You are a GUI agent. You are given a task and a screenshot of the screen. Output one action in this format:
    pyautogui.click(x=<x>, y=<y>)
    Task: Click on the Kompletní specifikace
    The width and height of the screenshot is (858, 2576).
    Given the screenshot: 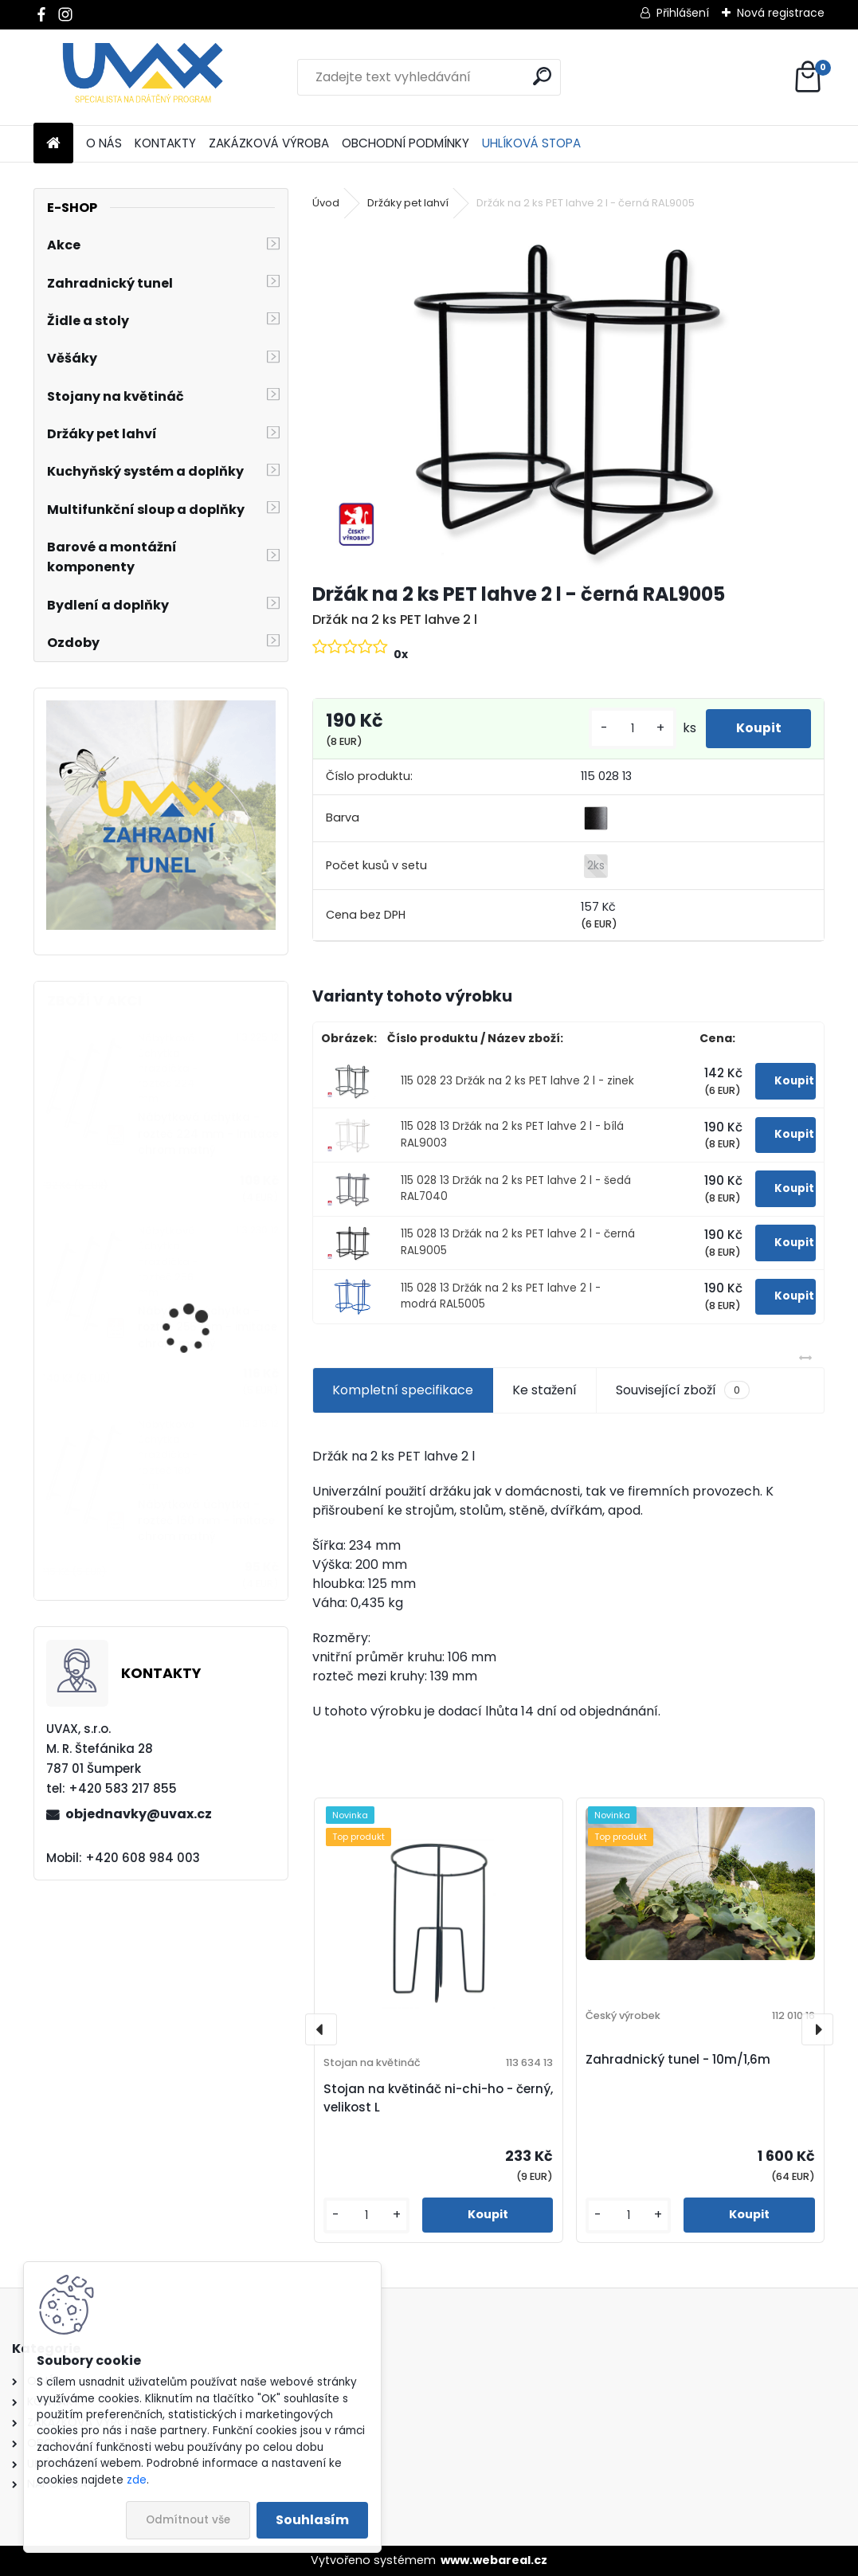 What is the action you would take?
    pyautogui.click(x=402, y=1390)
    